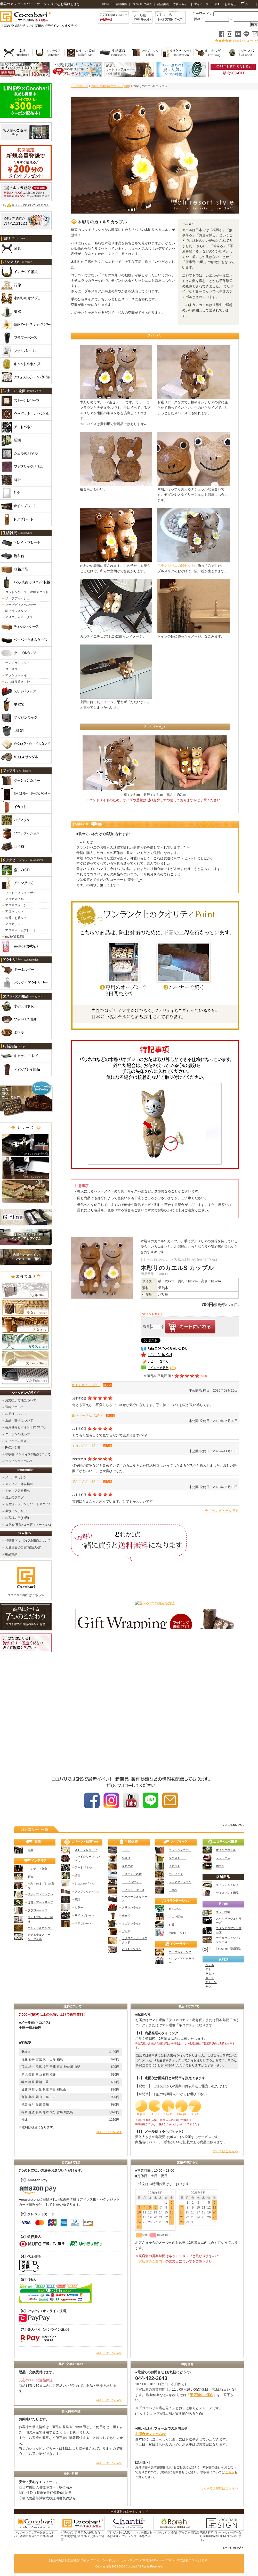  What do you see at coordinates (174, 1865) in the screenshot?
I see `イカット` at bounding box center [174, 1865].